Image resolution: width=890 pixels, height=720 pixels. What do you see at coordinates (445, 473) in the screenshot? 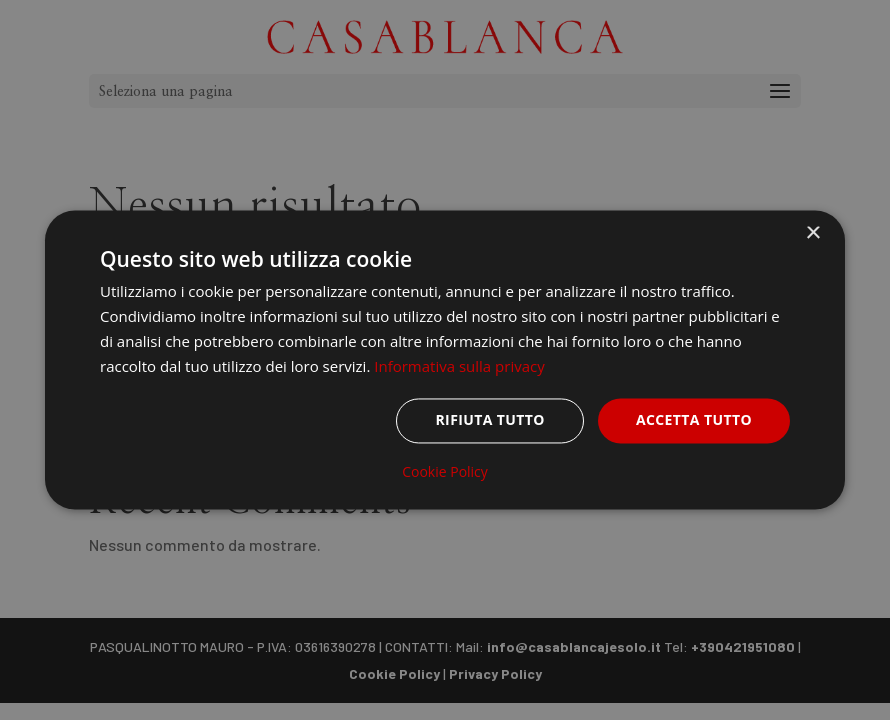
I see `Cookie Policy [Cookie Policy, opens a new window]` at bounding box center [445, 473].